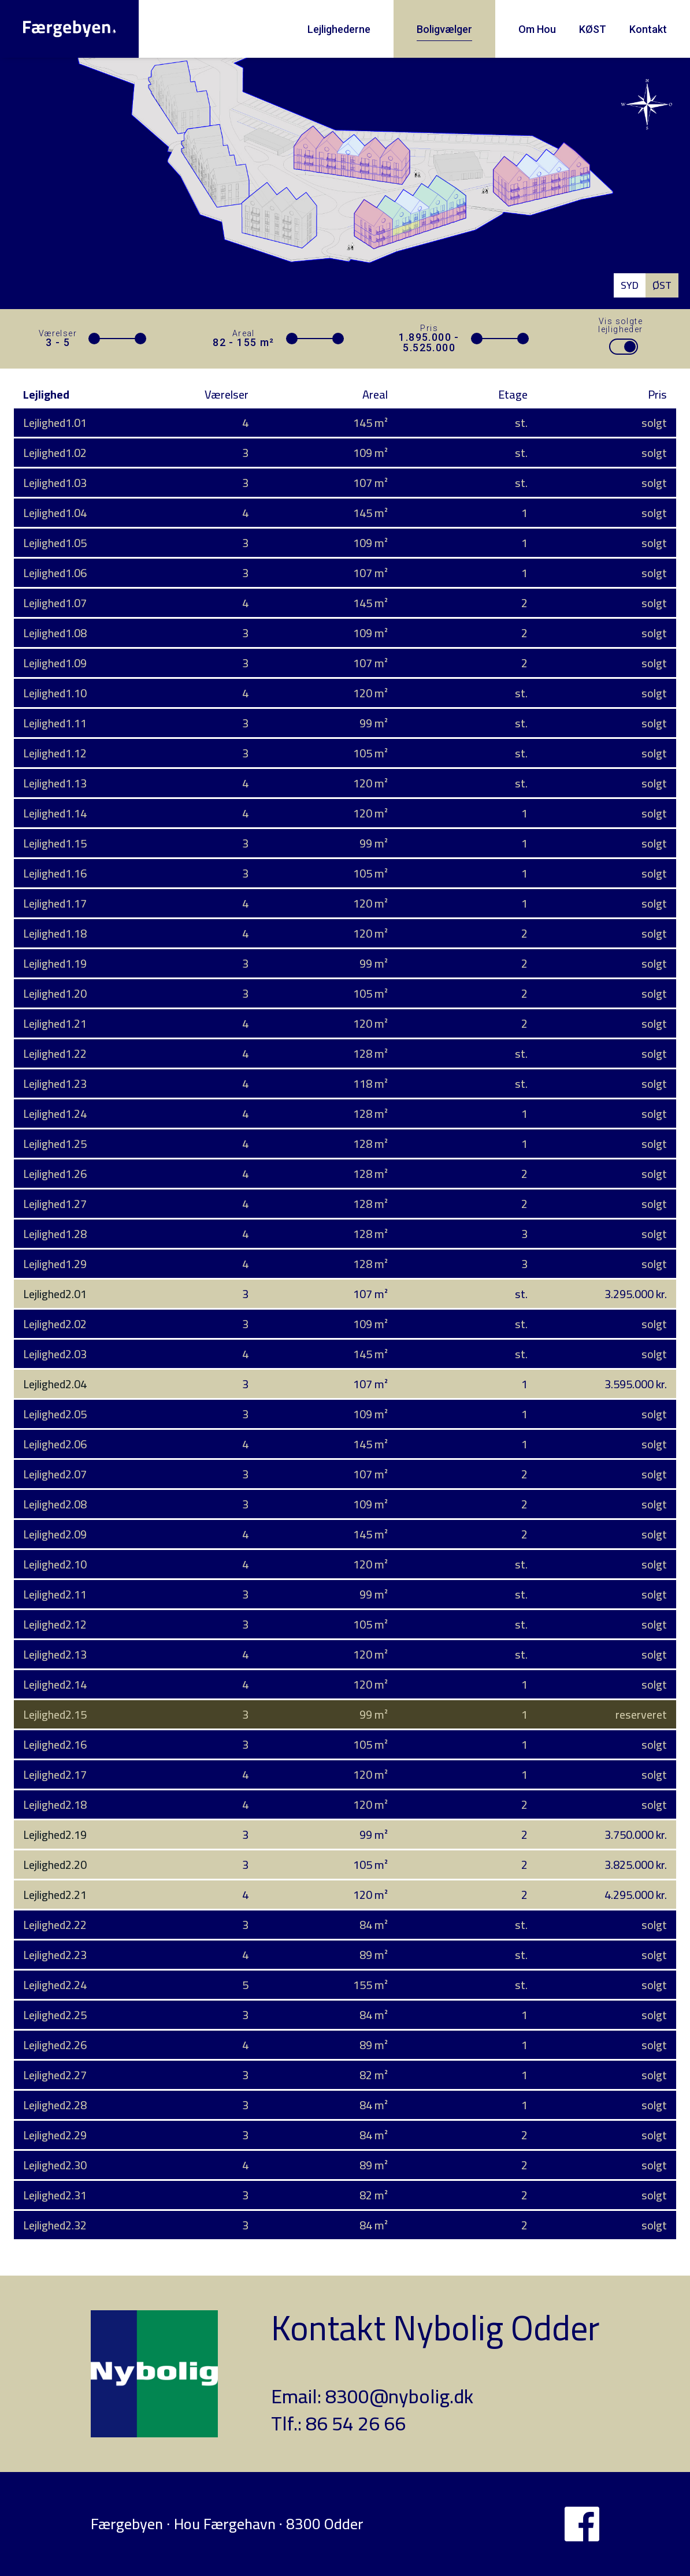 The image size is (690, 2576). What do you see at coordinates (55, 663) in the screenshot?
I see `Lejlighed1.09` at bounding box center [55, 663].